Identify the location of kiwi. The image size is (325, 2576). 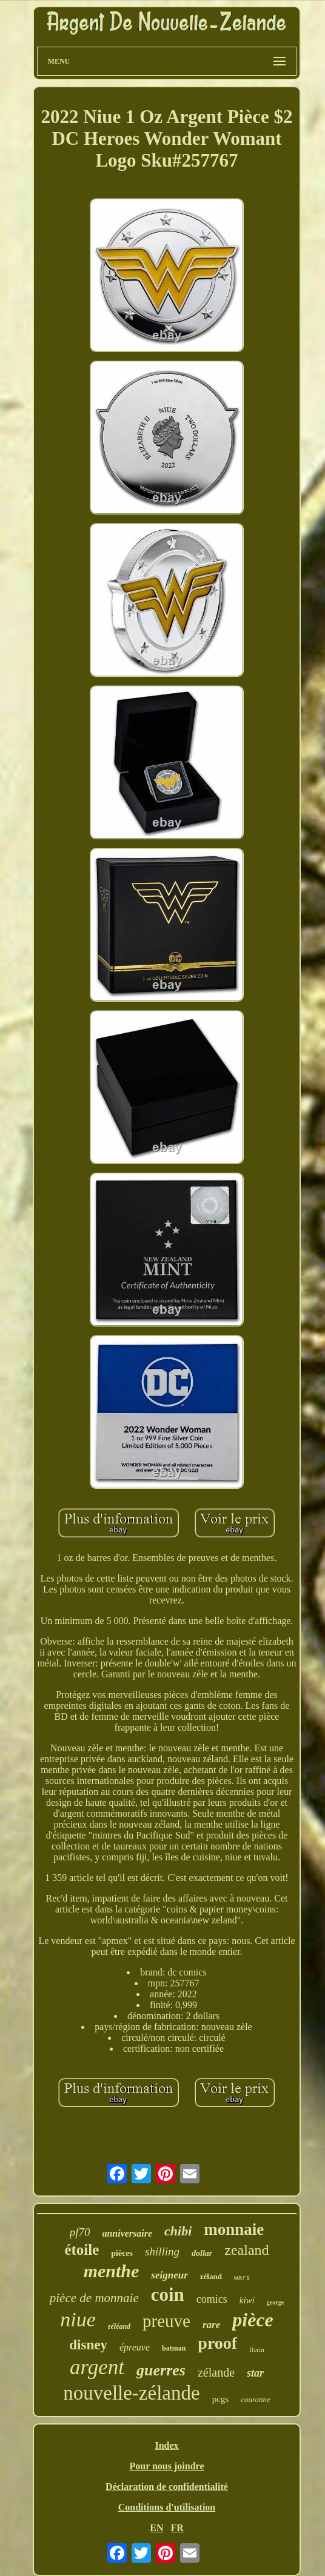
(247, 2300).